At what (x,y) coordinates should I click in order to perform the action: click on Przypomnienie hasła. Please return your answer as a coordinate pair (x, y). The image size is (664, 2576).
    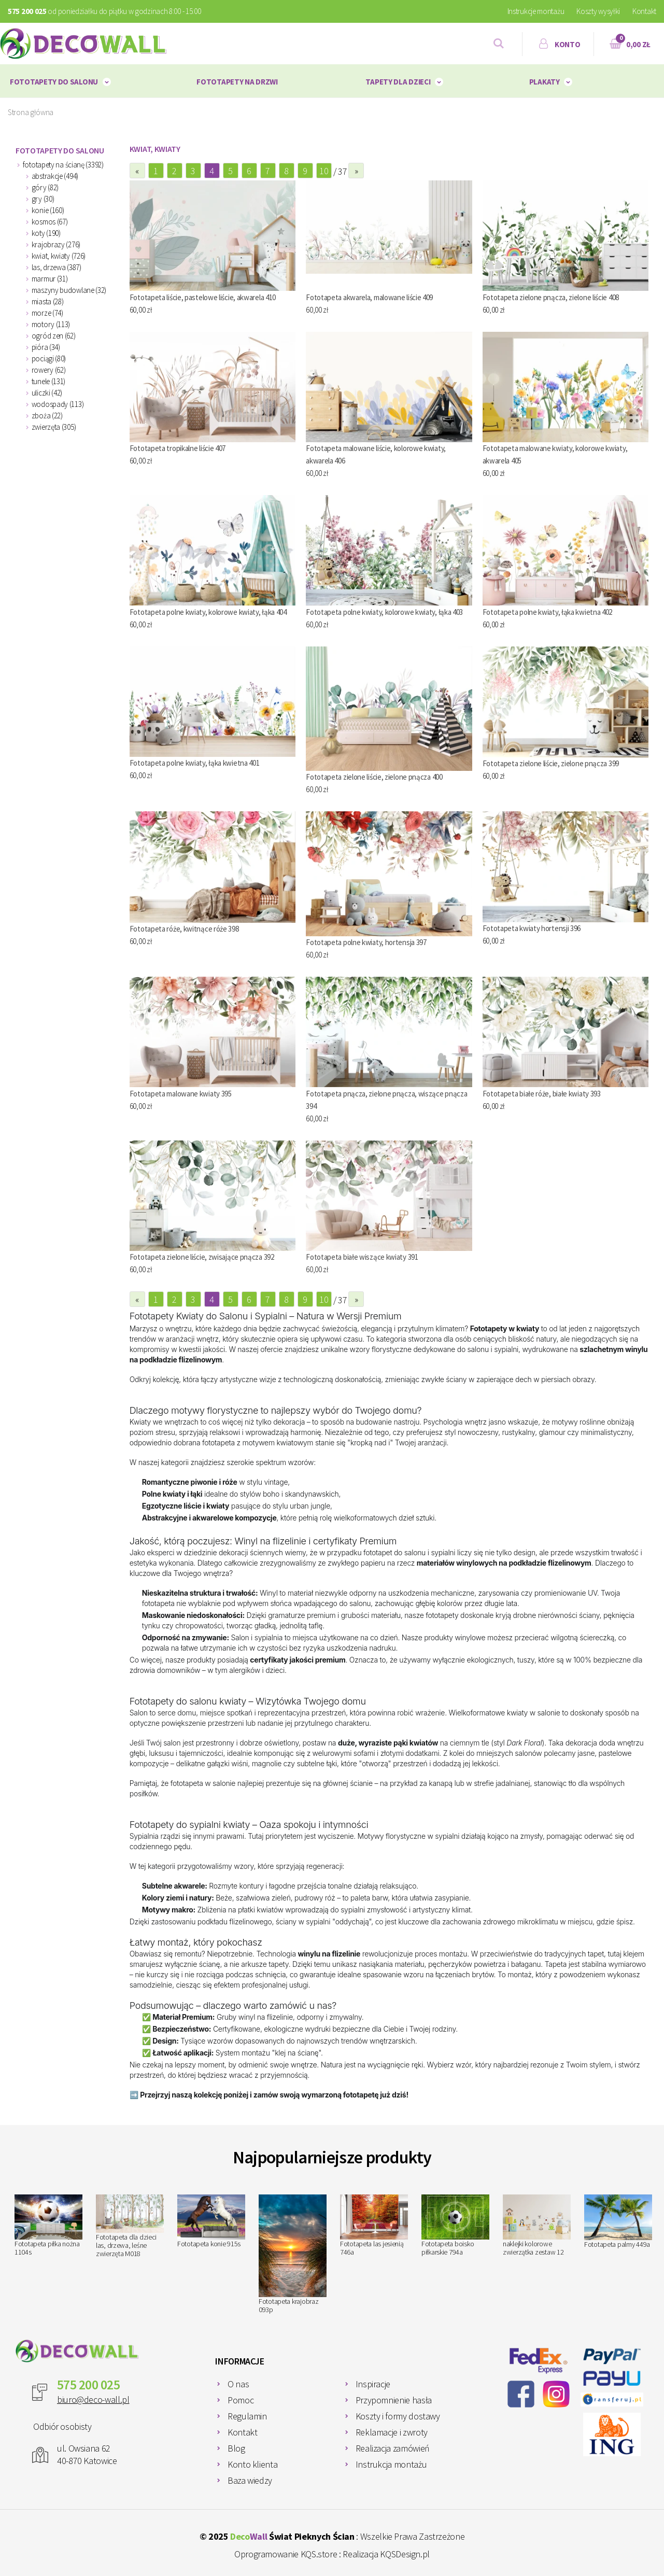
    Looking at the image, I should click on (394, 2400).